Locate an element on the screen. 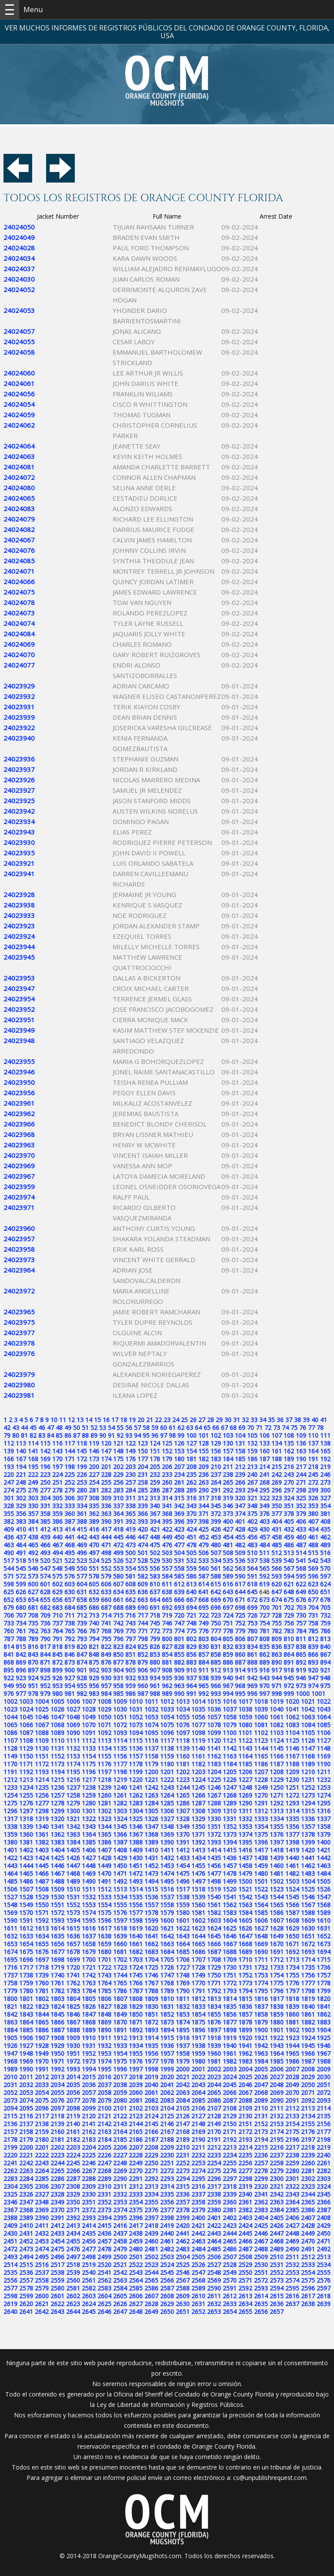  2606 is located at coordinates (136, 2296).